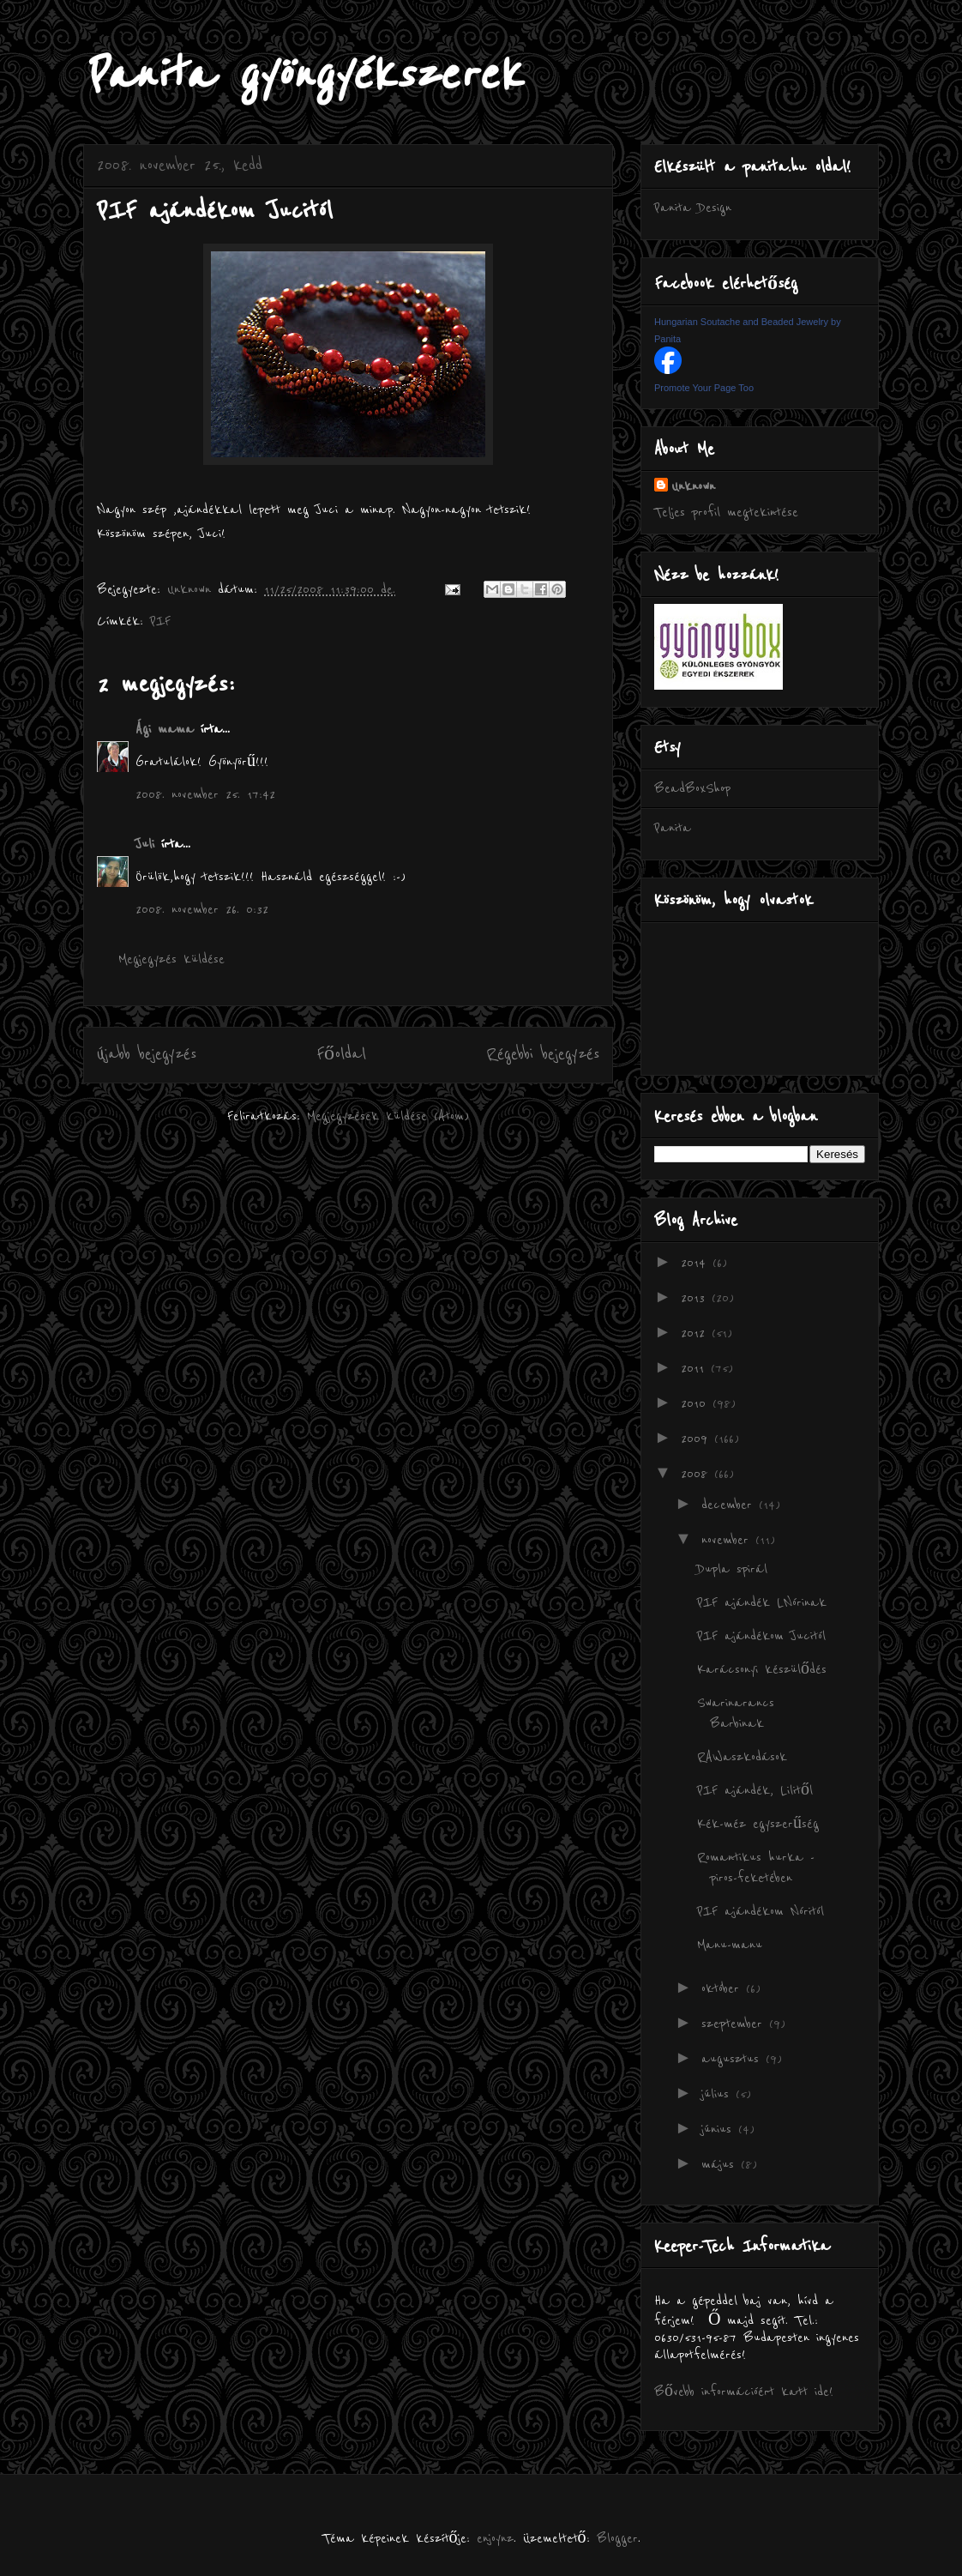 The height and width of the screenshot is (2576, 962). I want to click on Ági mama, so click(164, 729).